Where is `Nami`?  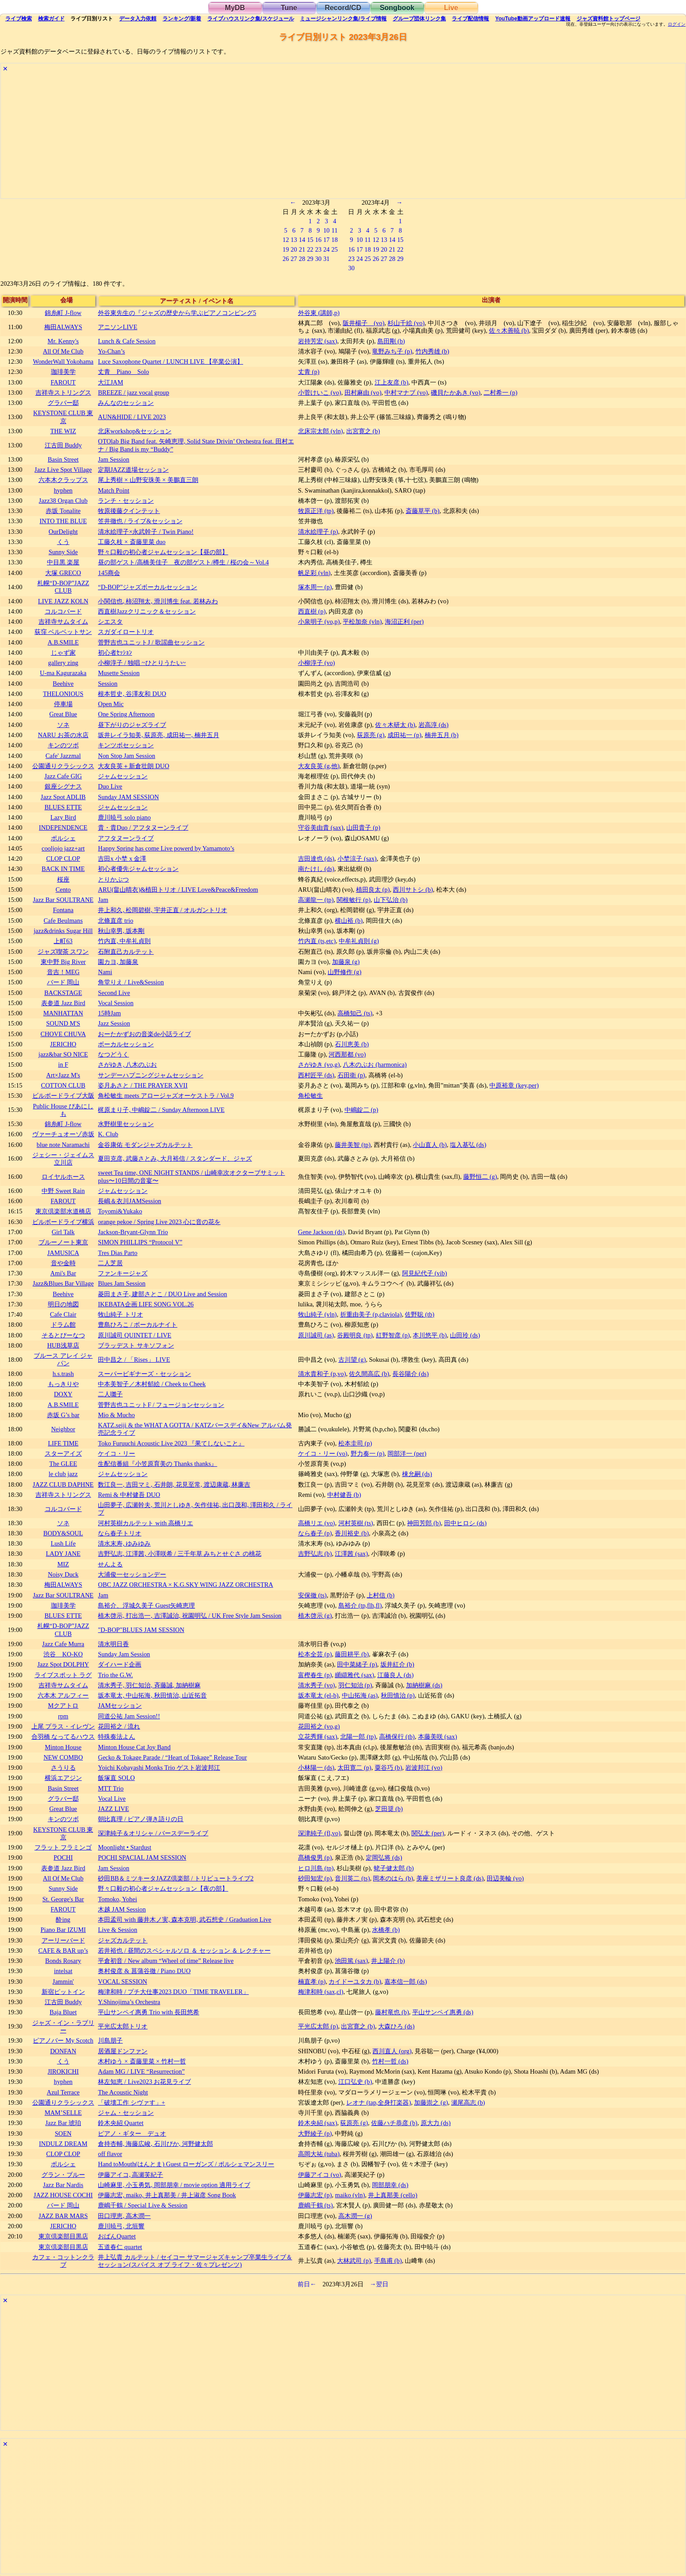 Nami is located at coordinates (105, 971).